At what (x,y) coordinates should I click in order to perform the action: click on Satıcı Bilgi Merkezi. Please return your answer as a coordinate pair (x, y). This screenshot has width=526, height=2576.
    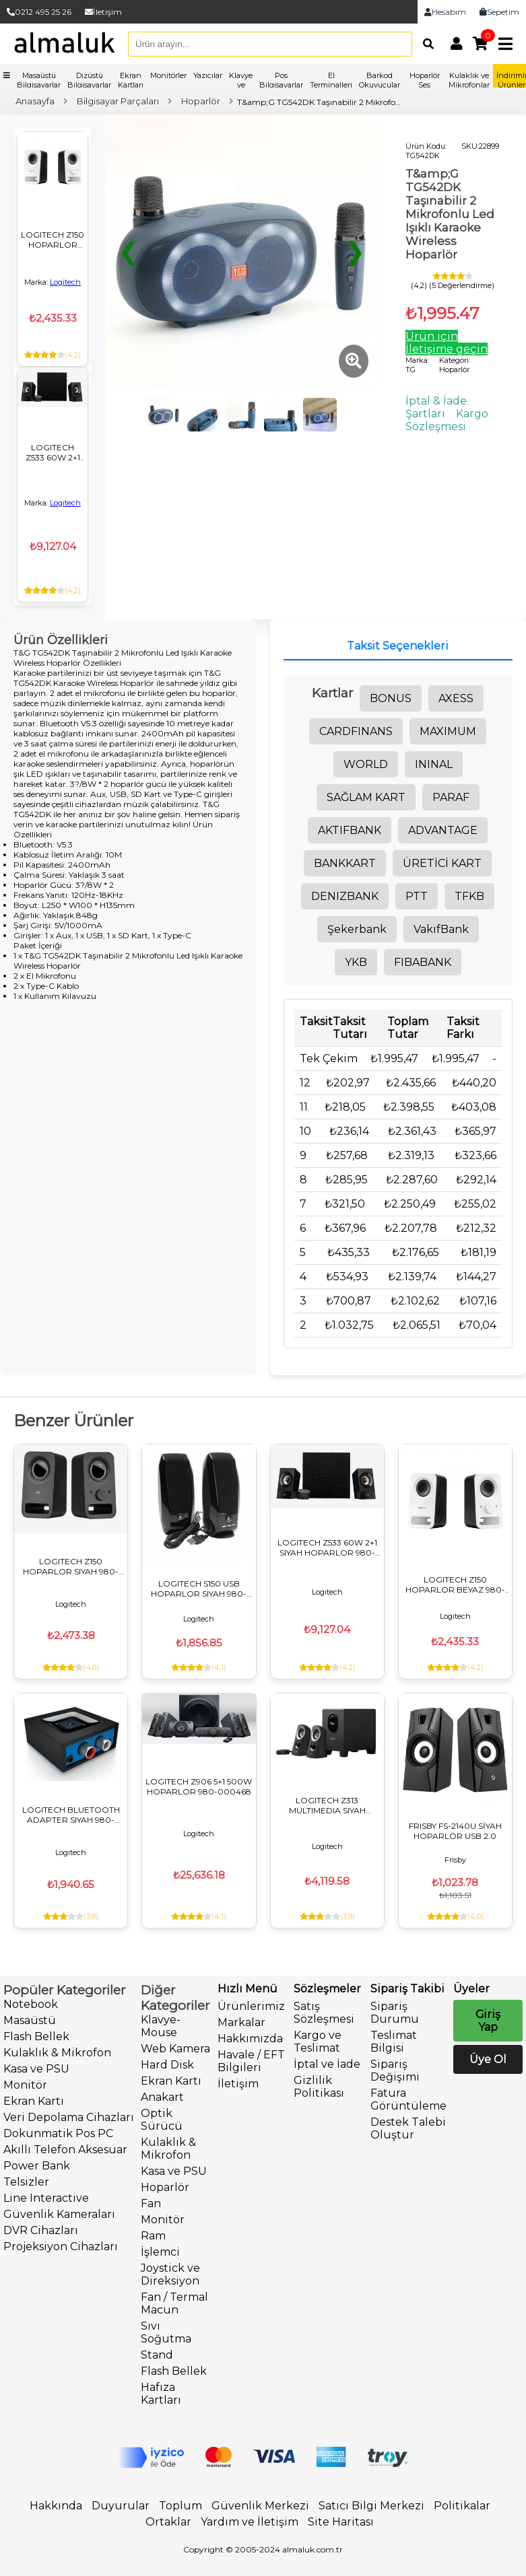
    Looking at the image, I should click on (371, 2505).